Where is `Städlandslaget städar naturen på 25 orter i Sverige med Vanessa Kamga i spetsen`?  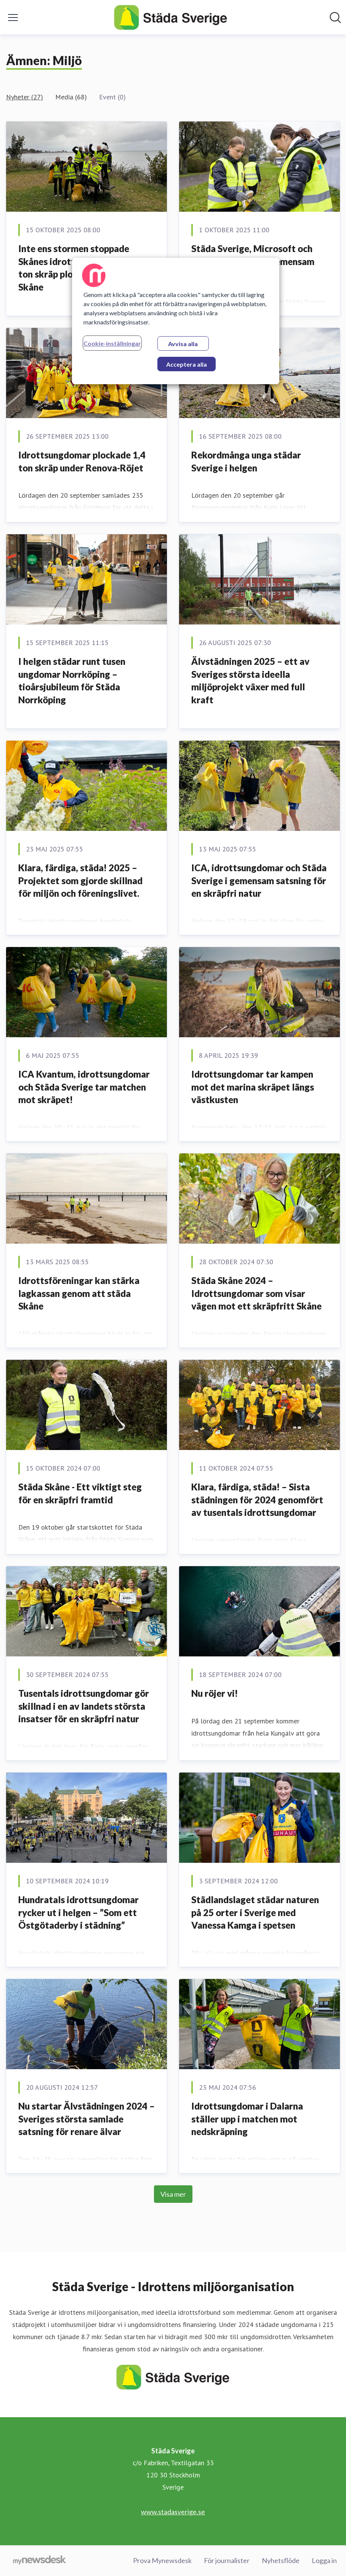
Städlandslaget städar naturen på 25 orter i Sverige med Vanessa Kamga i spetsen is located at coordinates (255, 1912).